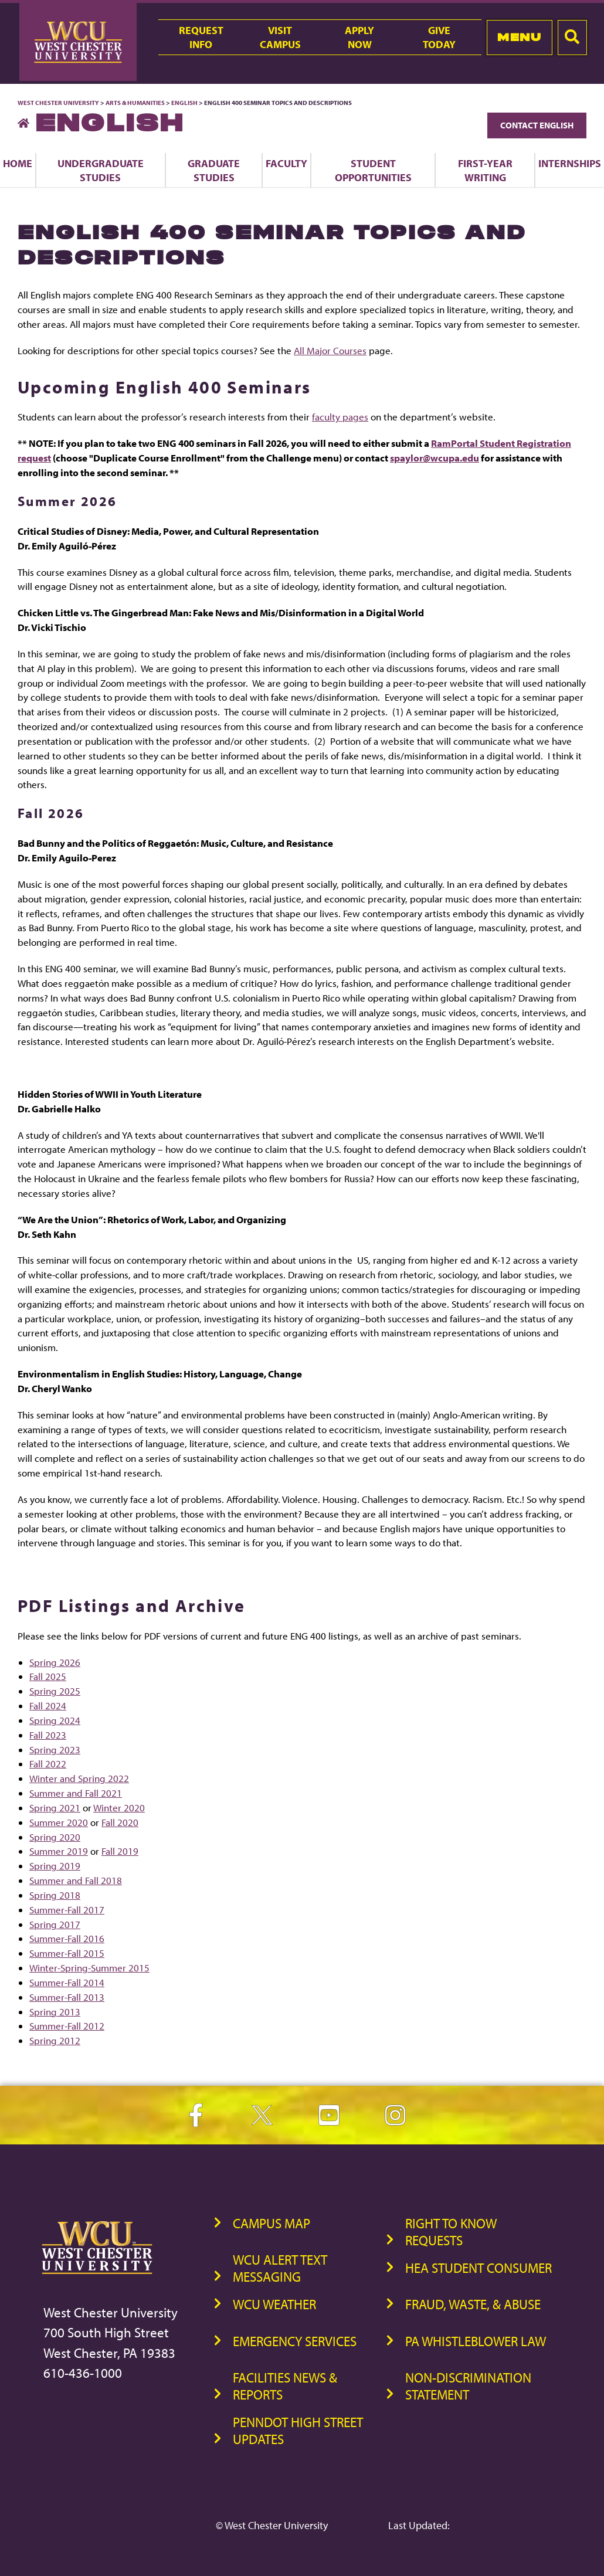 The width and height of the screenshot is (604, 2576). Describe the element at coordinates (58, 103) in the screenshot. I see `West Chester University` at that location.